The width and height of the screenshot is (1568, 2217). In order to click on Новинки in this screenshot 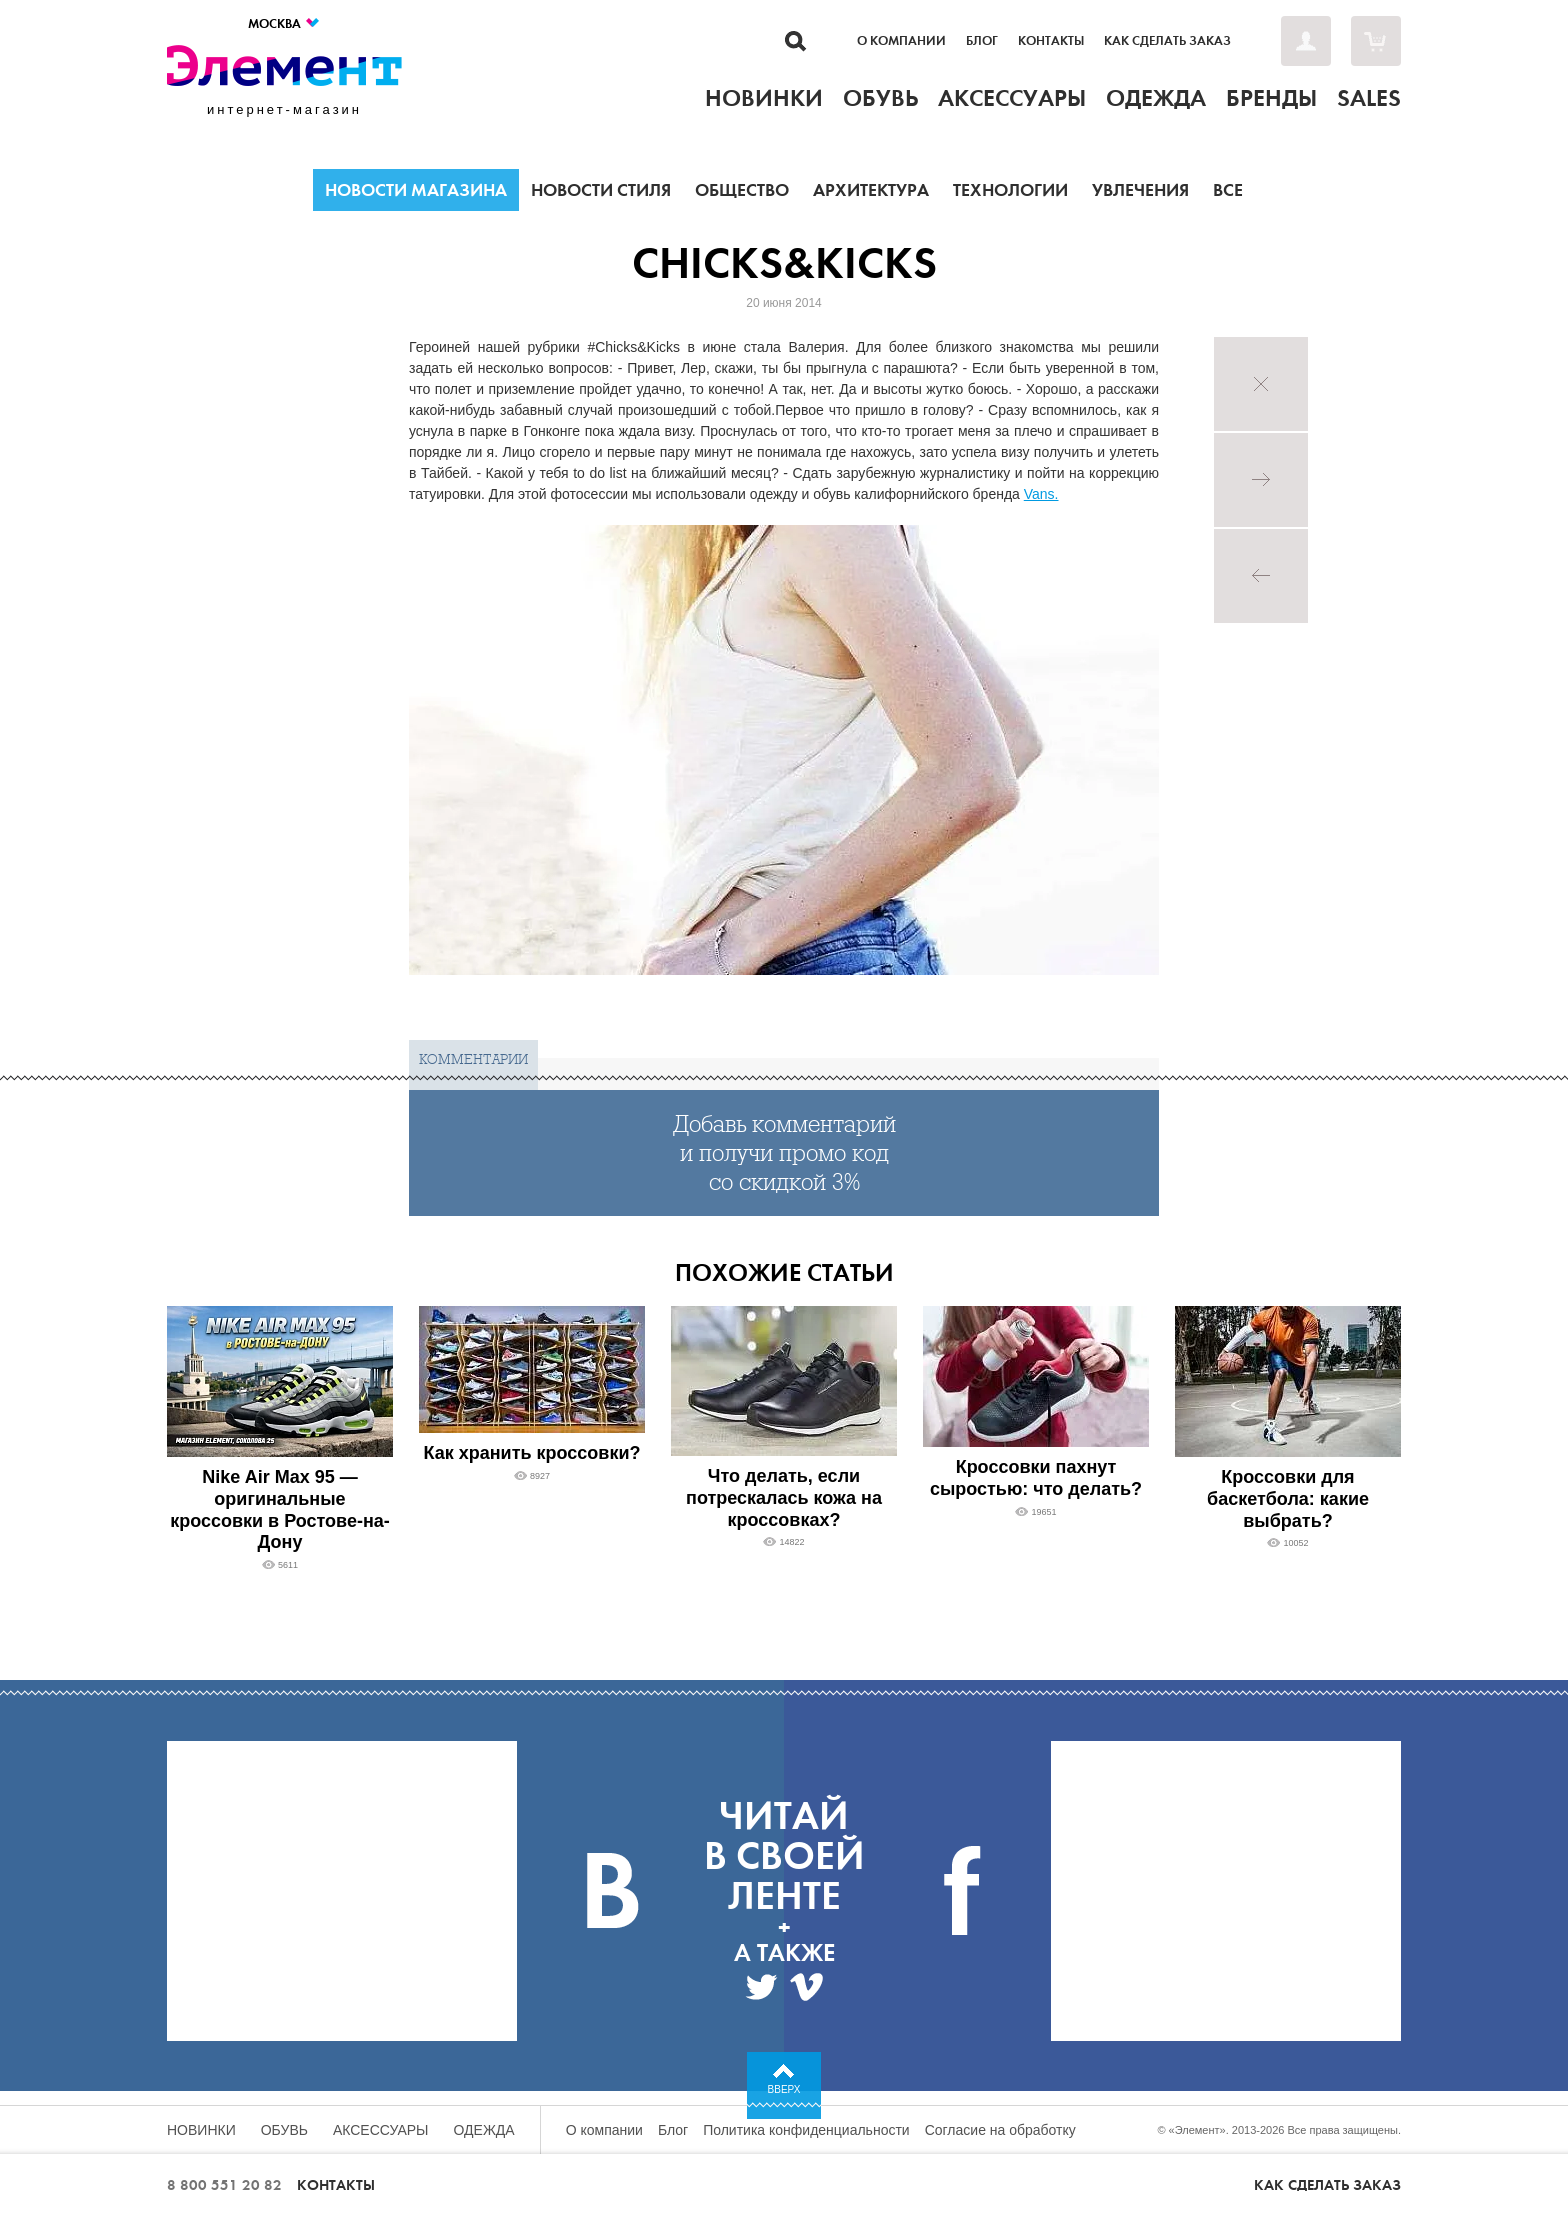, I will do `click(201, 2130)`.